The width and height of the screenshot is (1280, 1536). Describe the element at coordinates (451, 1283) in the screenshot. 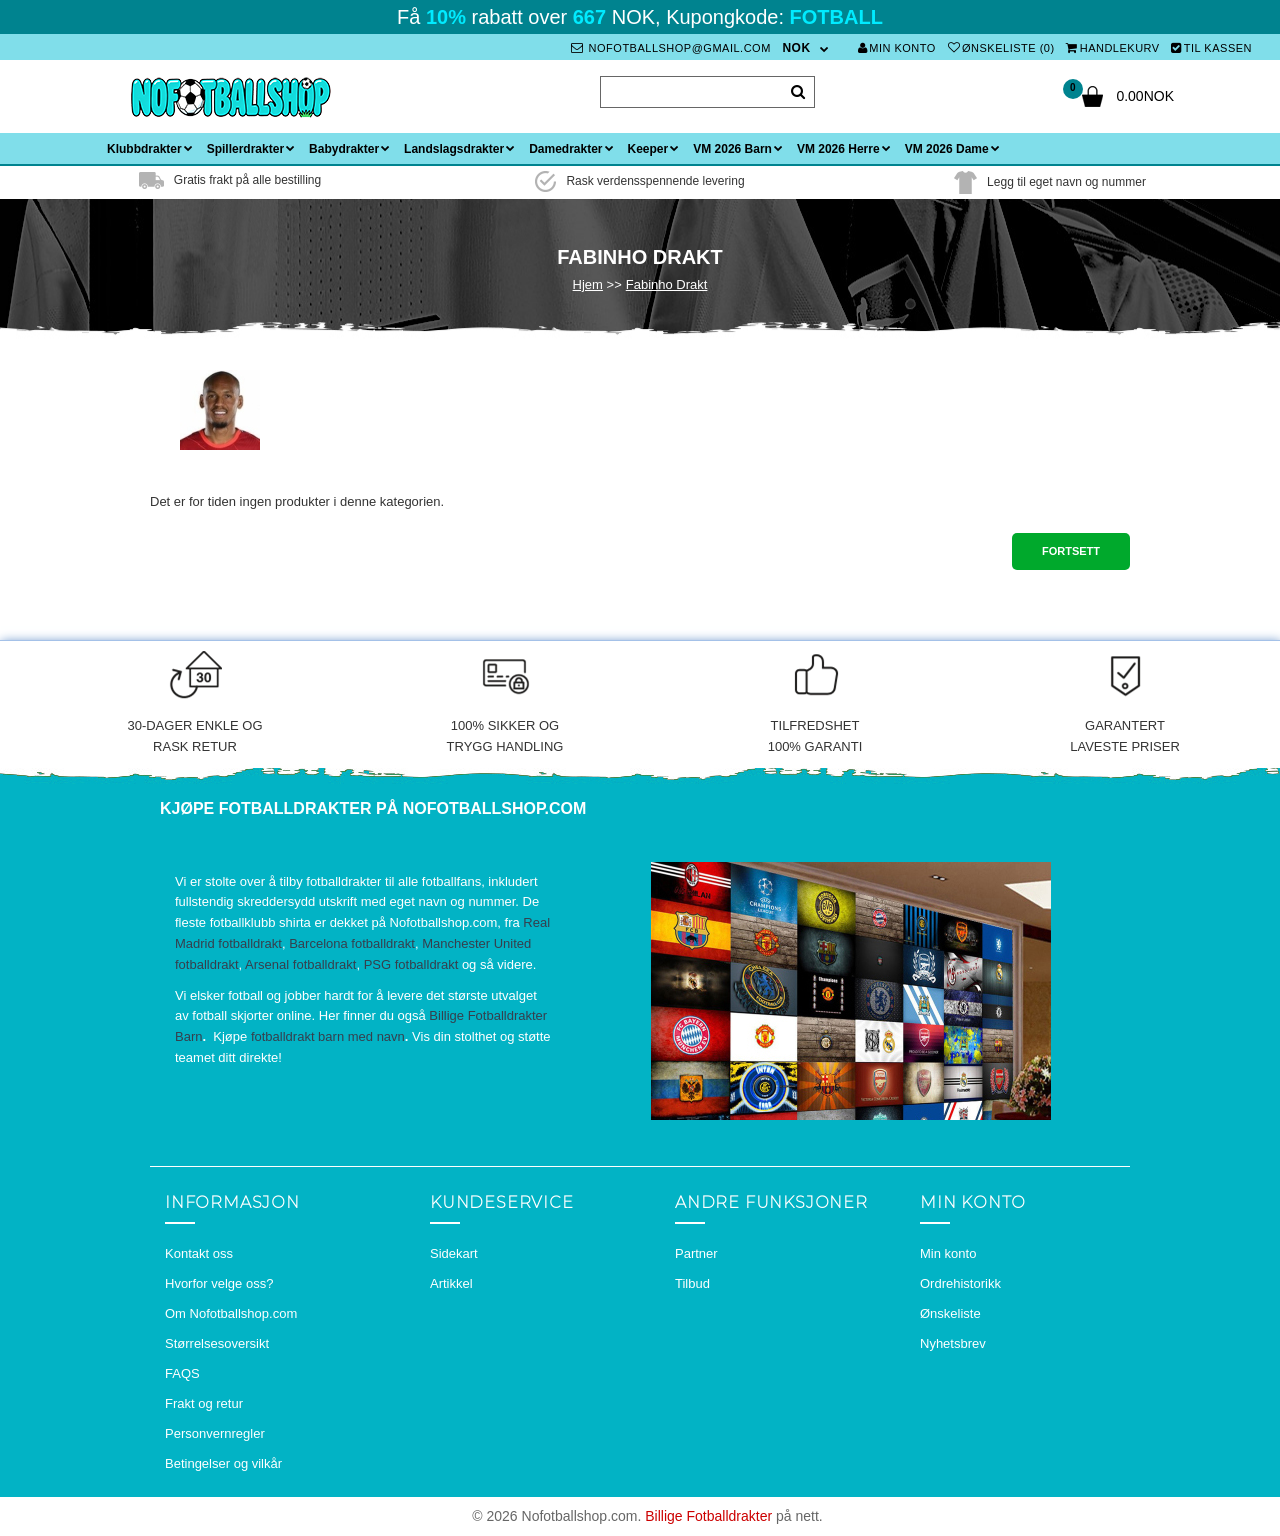

I see `Artikkel` at that location.